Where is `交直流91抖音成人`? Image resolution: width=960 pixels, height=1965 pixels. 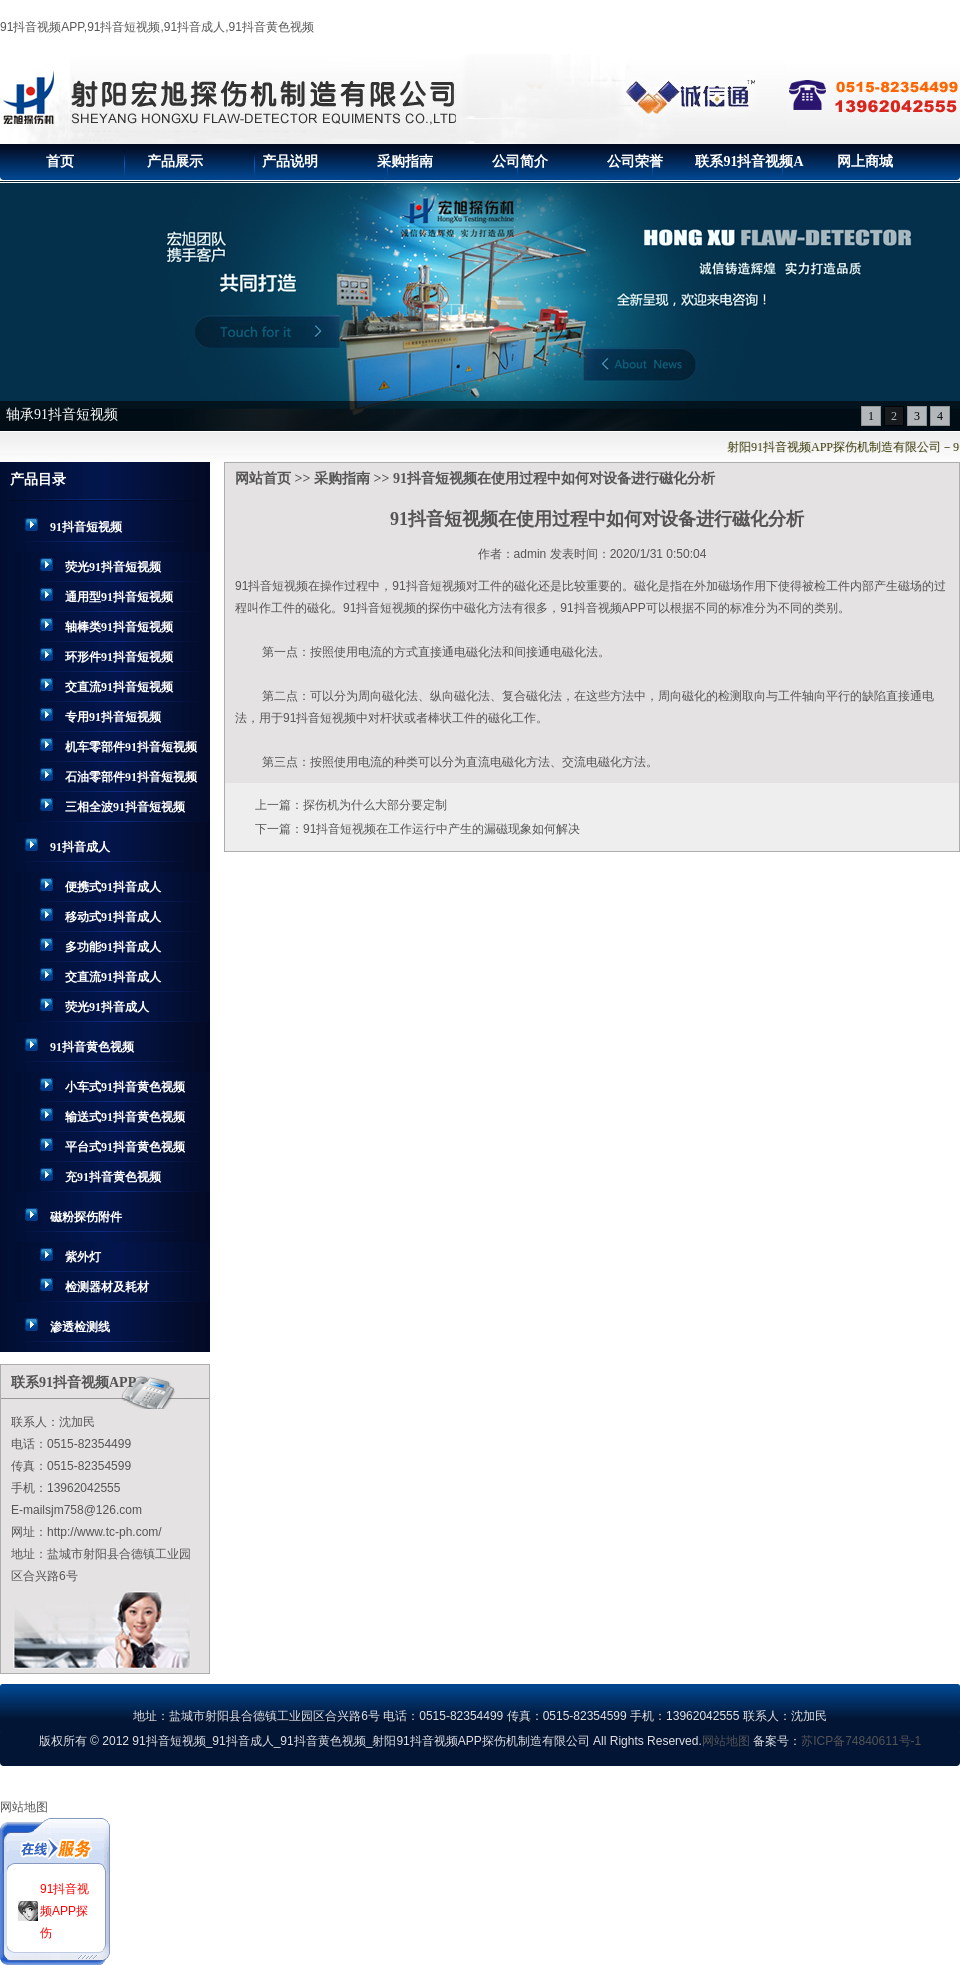
交直流91抖音成人 is located at coordinates (113, 977).